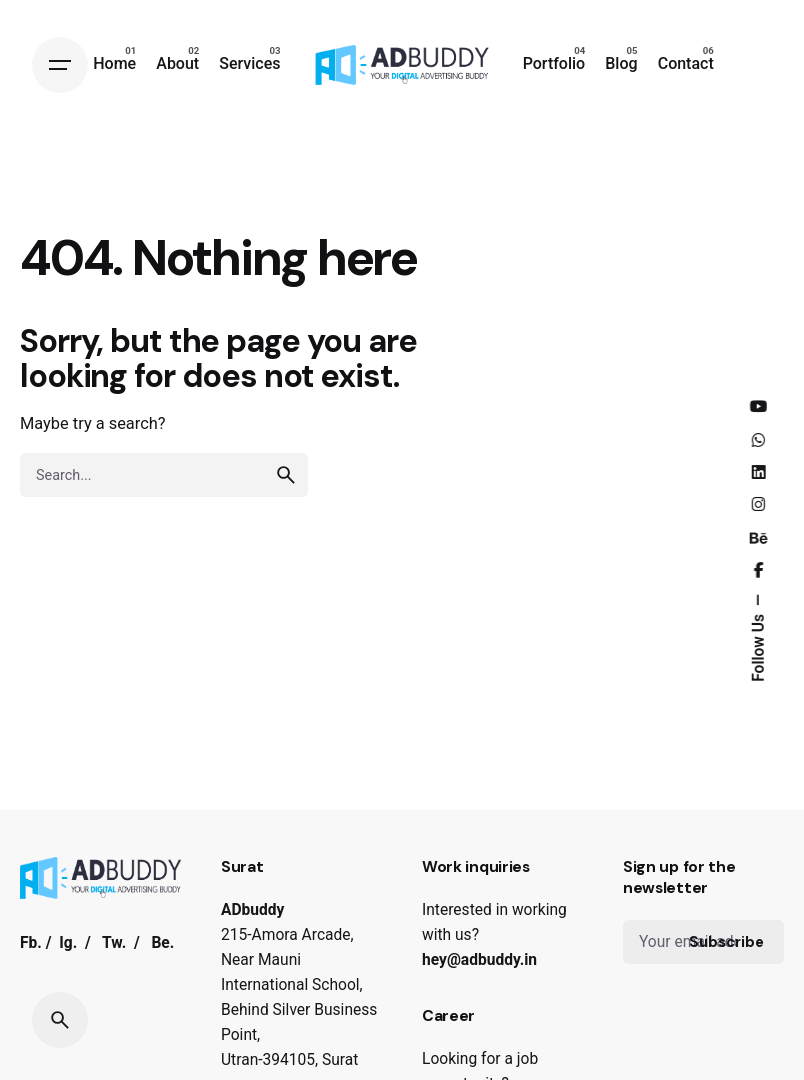  Describe the element at coordinates (114, 943) in the screenshot. I see `Tw.` at that location.